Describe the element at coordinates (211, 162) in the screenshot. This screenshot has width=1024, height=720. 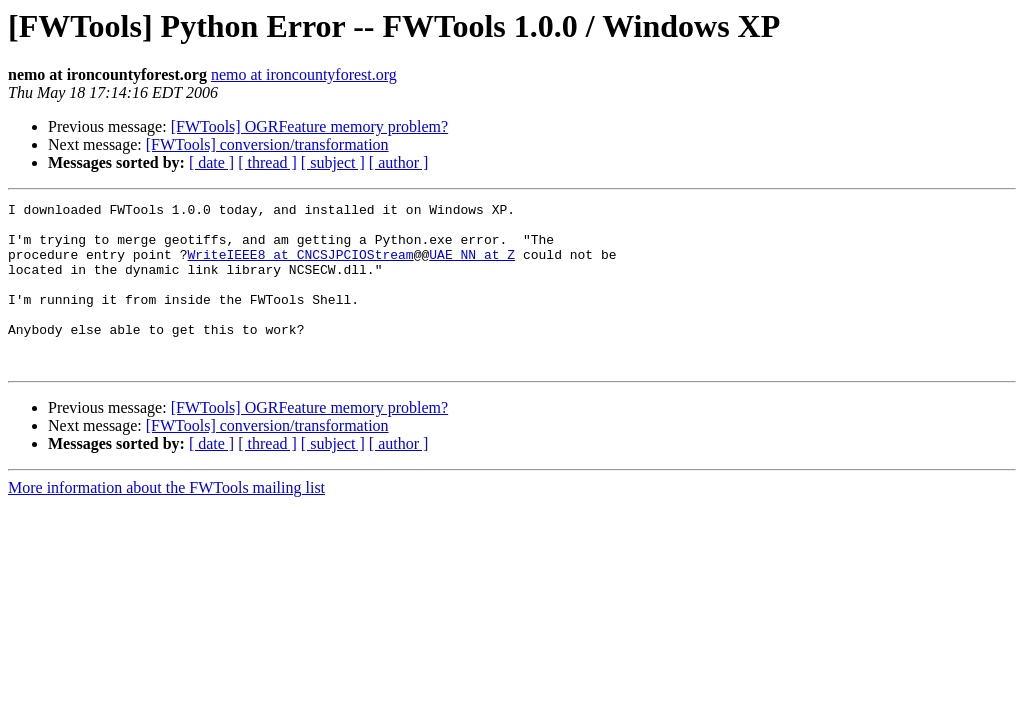
I see `[ date ]` at that location.